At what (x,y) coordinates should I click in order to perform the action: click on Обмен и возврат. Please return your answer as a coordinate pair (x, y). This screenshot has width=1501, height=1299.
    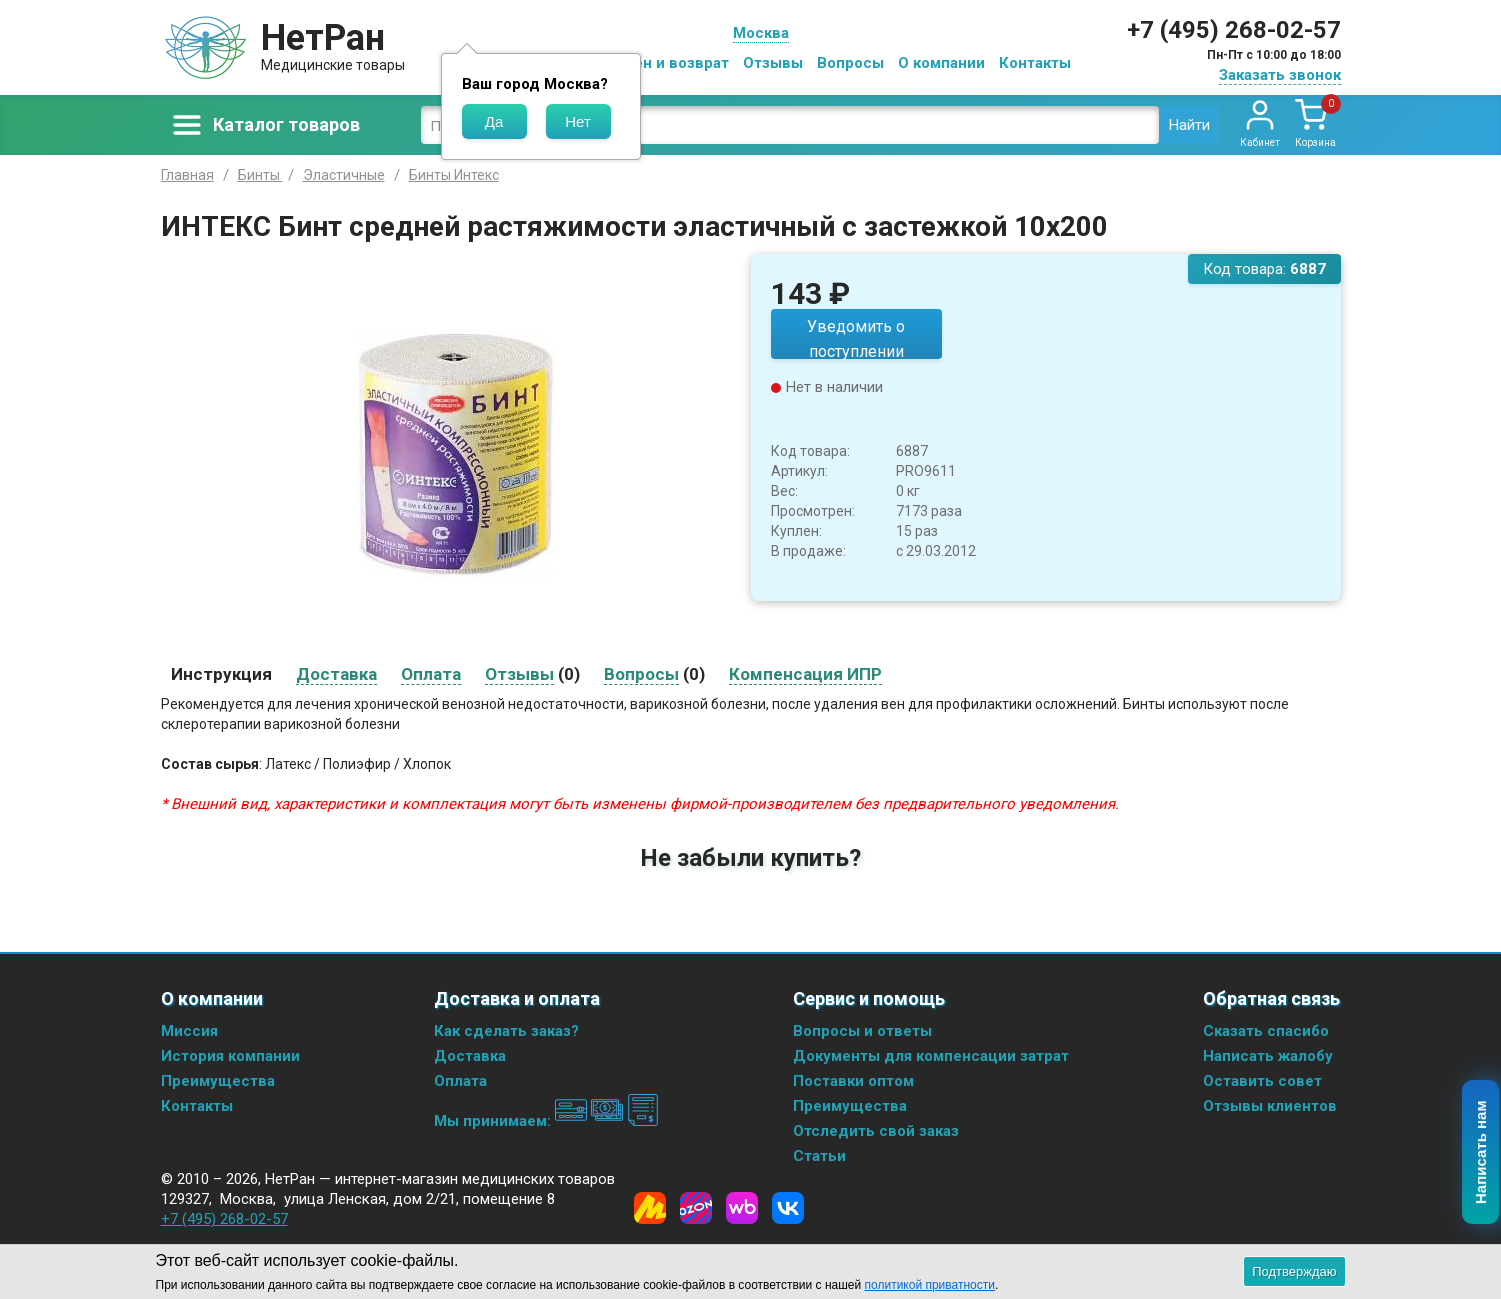
    Looking at the image, I should click on (666, 63).